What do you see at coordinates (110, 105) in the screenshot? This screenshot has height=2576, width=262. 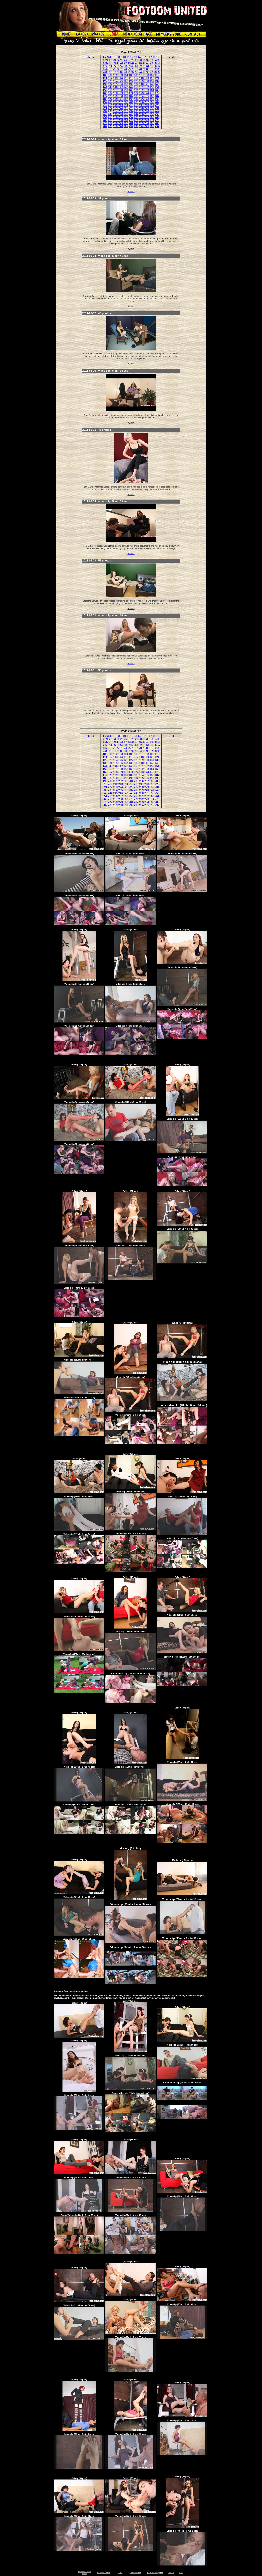 I see `211` at bounding box center [110, 105].